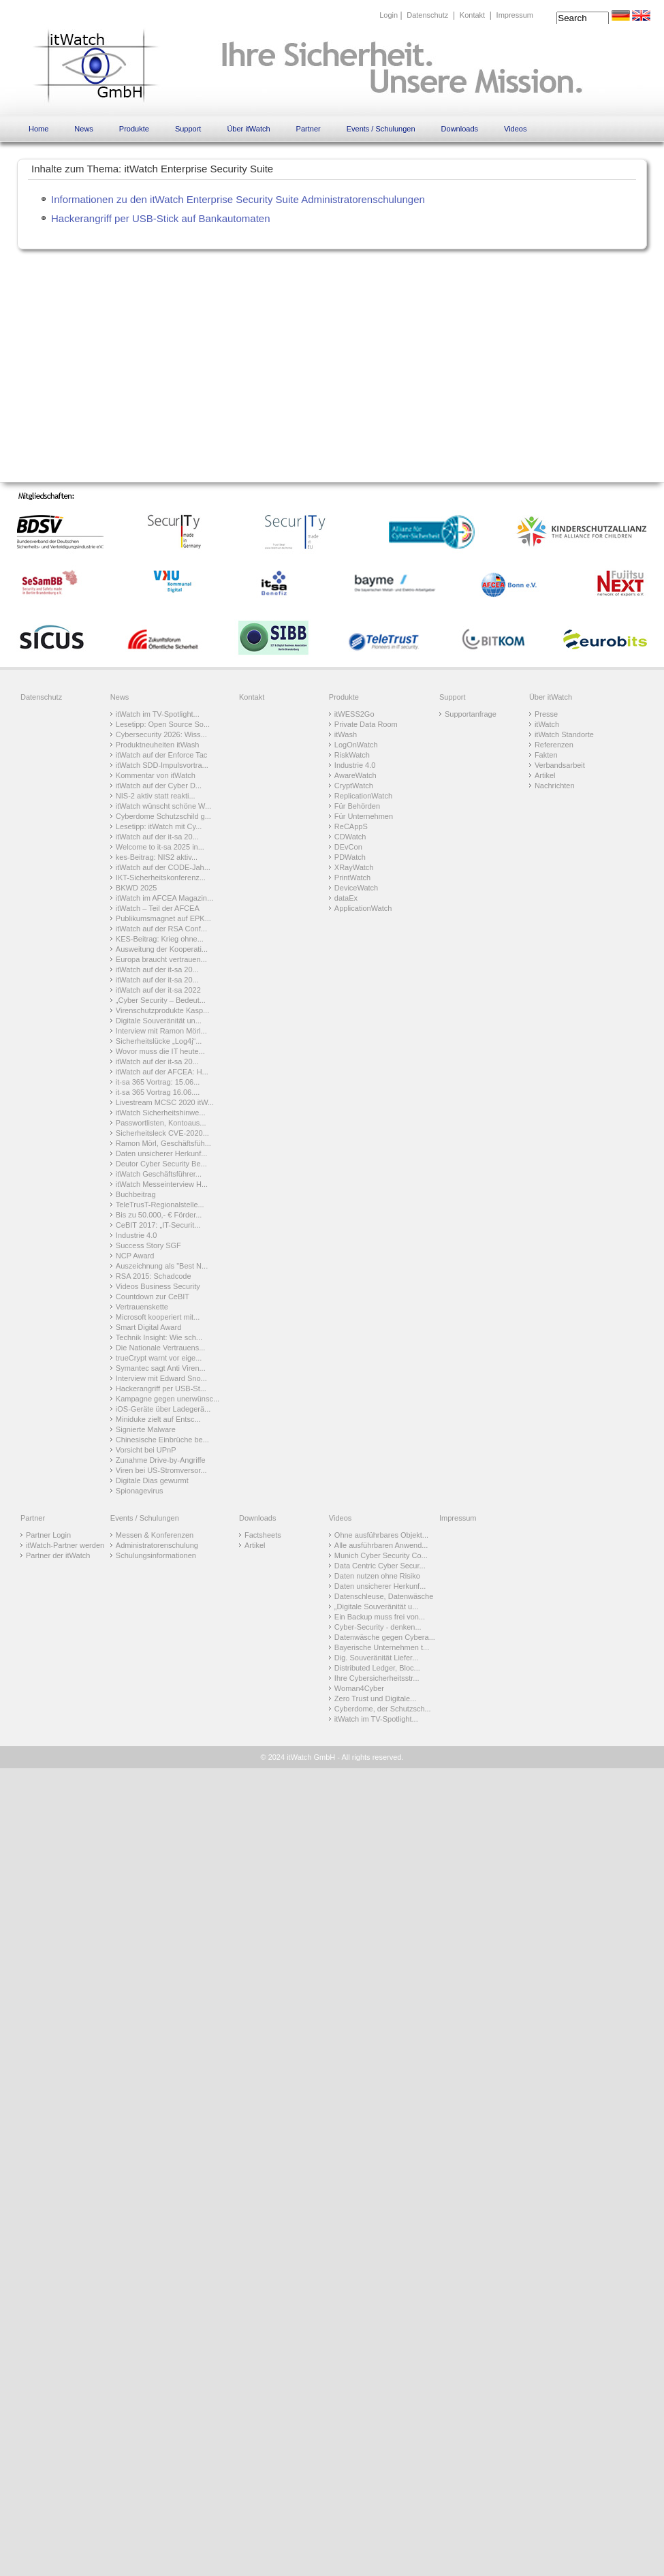 Image resolution: width=664 pixels, height=2576 pixels. What do you see at coordinates (163, 918) in the screenshot?
I see `Publikumsmagnet auf EPK...` at bounding box center [163, 918].